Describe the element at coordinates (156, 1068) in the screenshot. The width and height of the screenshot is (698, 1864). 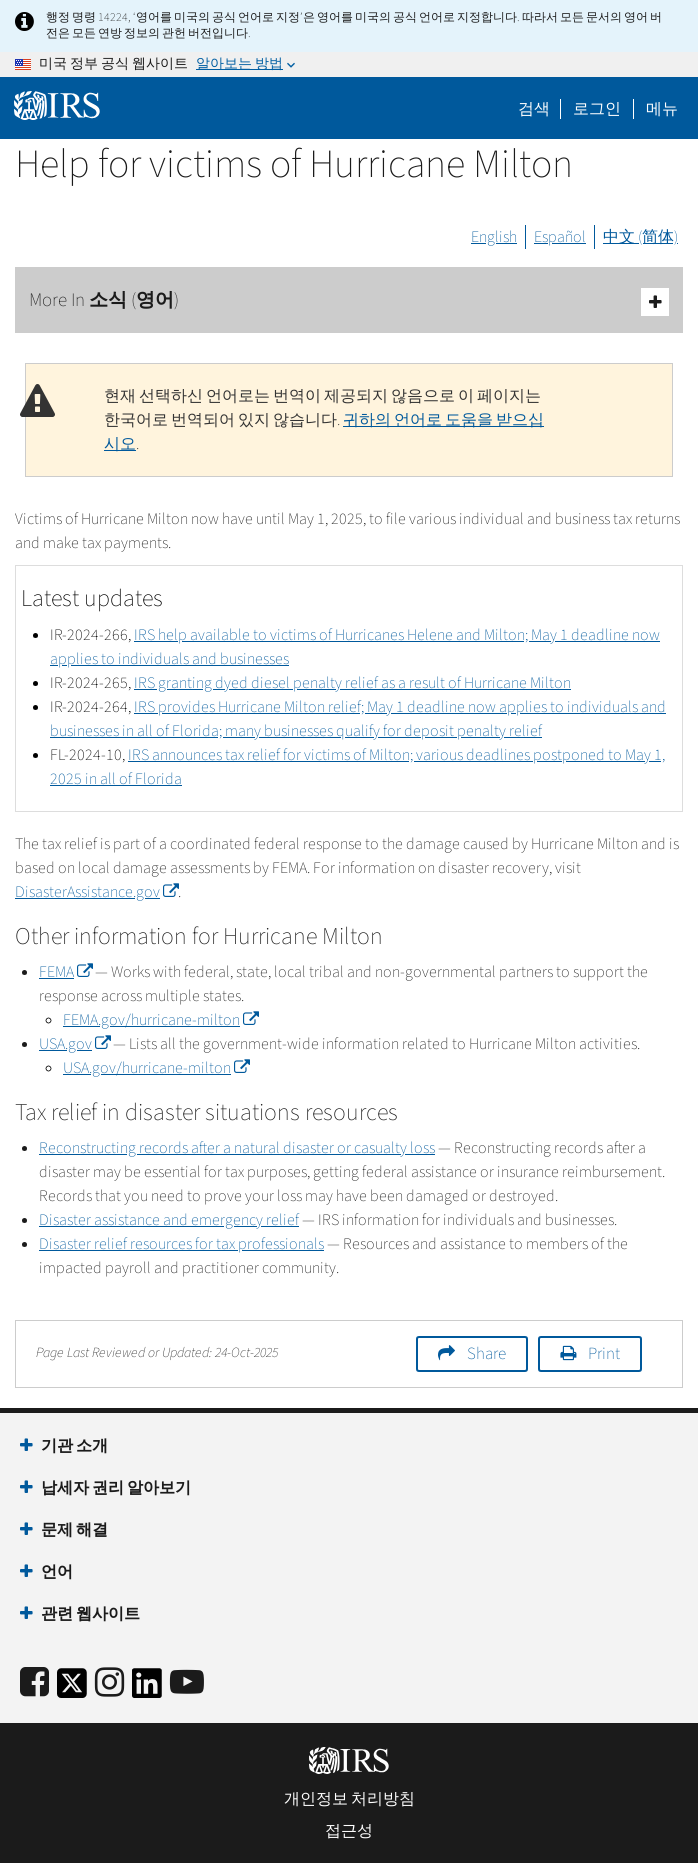
I see `USA.gov/hurricane-milton` at that location.